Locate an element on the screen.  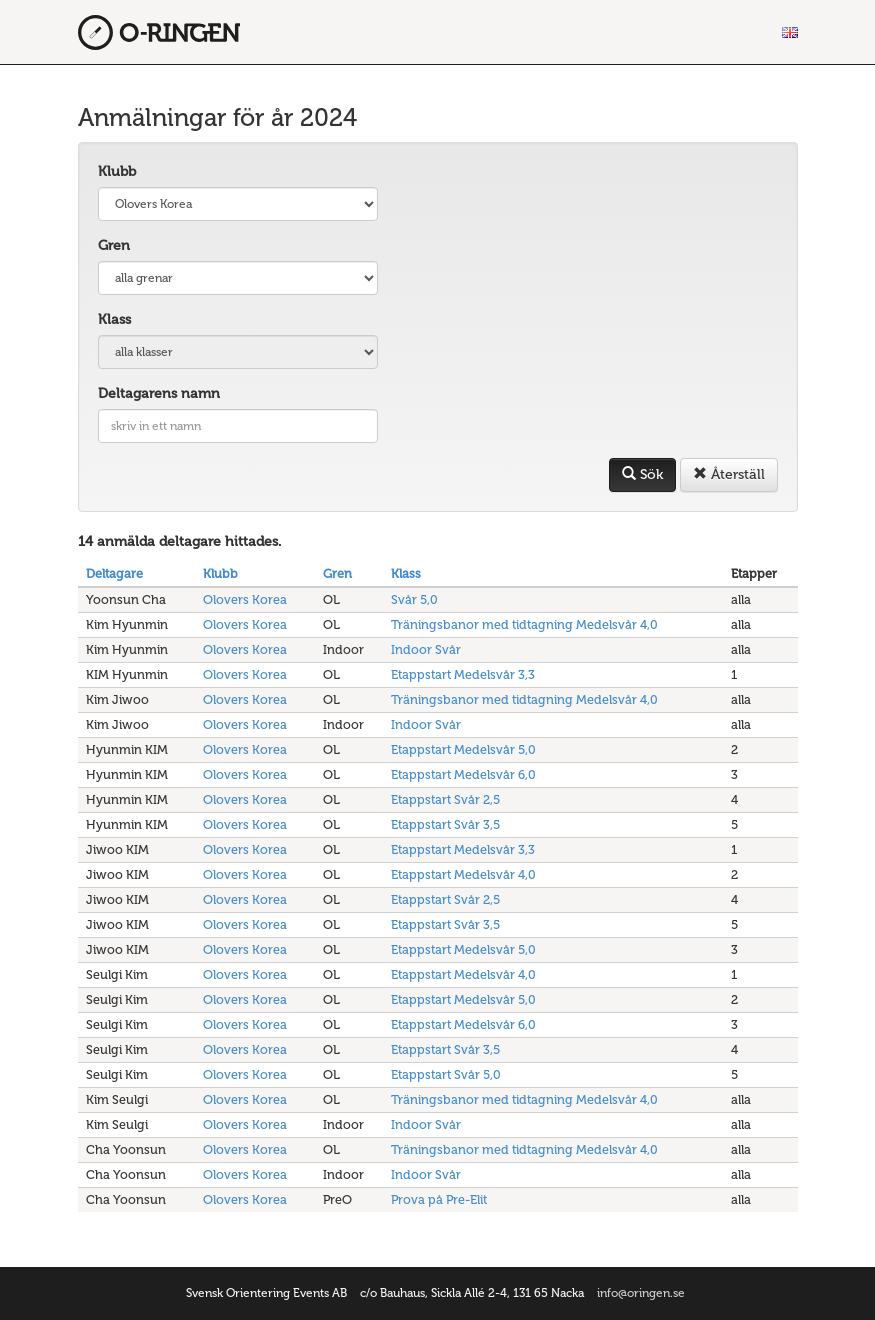
Etappstart Medelsvår 4,0 is located at coordinates (463, 874).